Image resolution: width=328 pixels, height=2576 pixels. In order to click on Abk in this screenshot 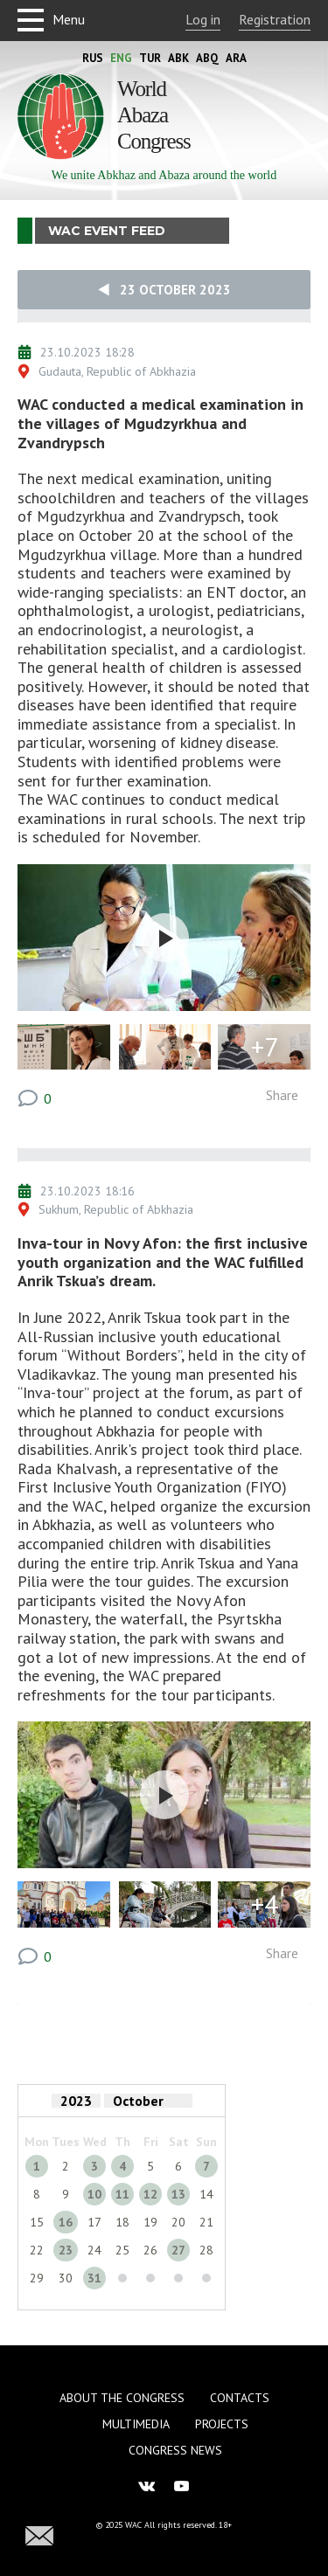, I will do `click(178, 58)`.